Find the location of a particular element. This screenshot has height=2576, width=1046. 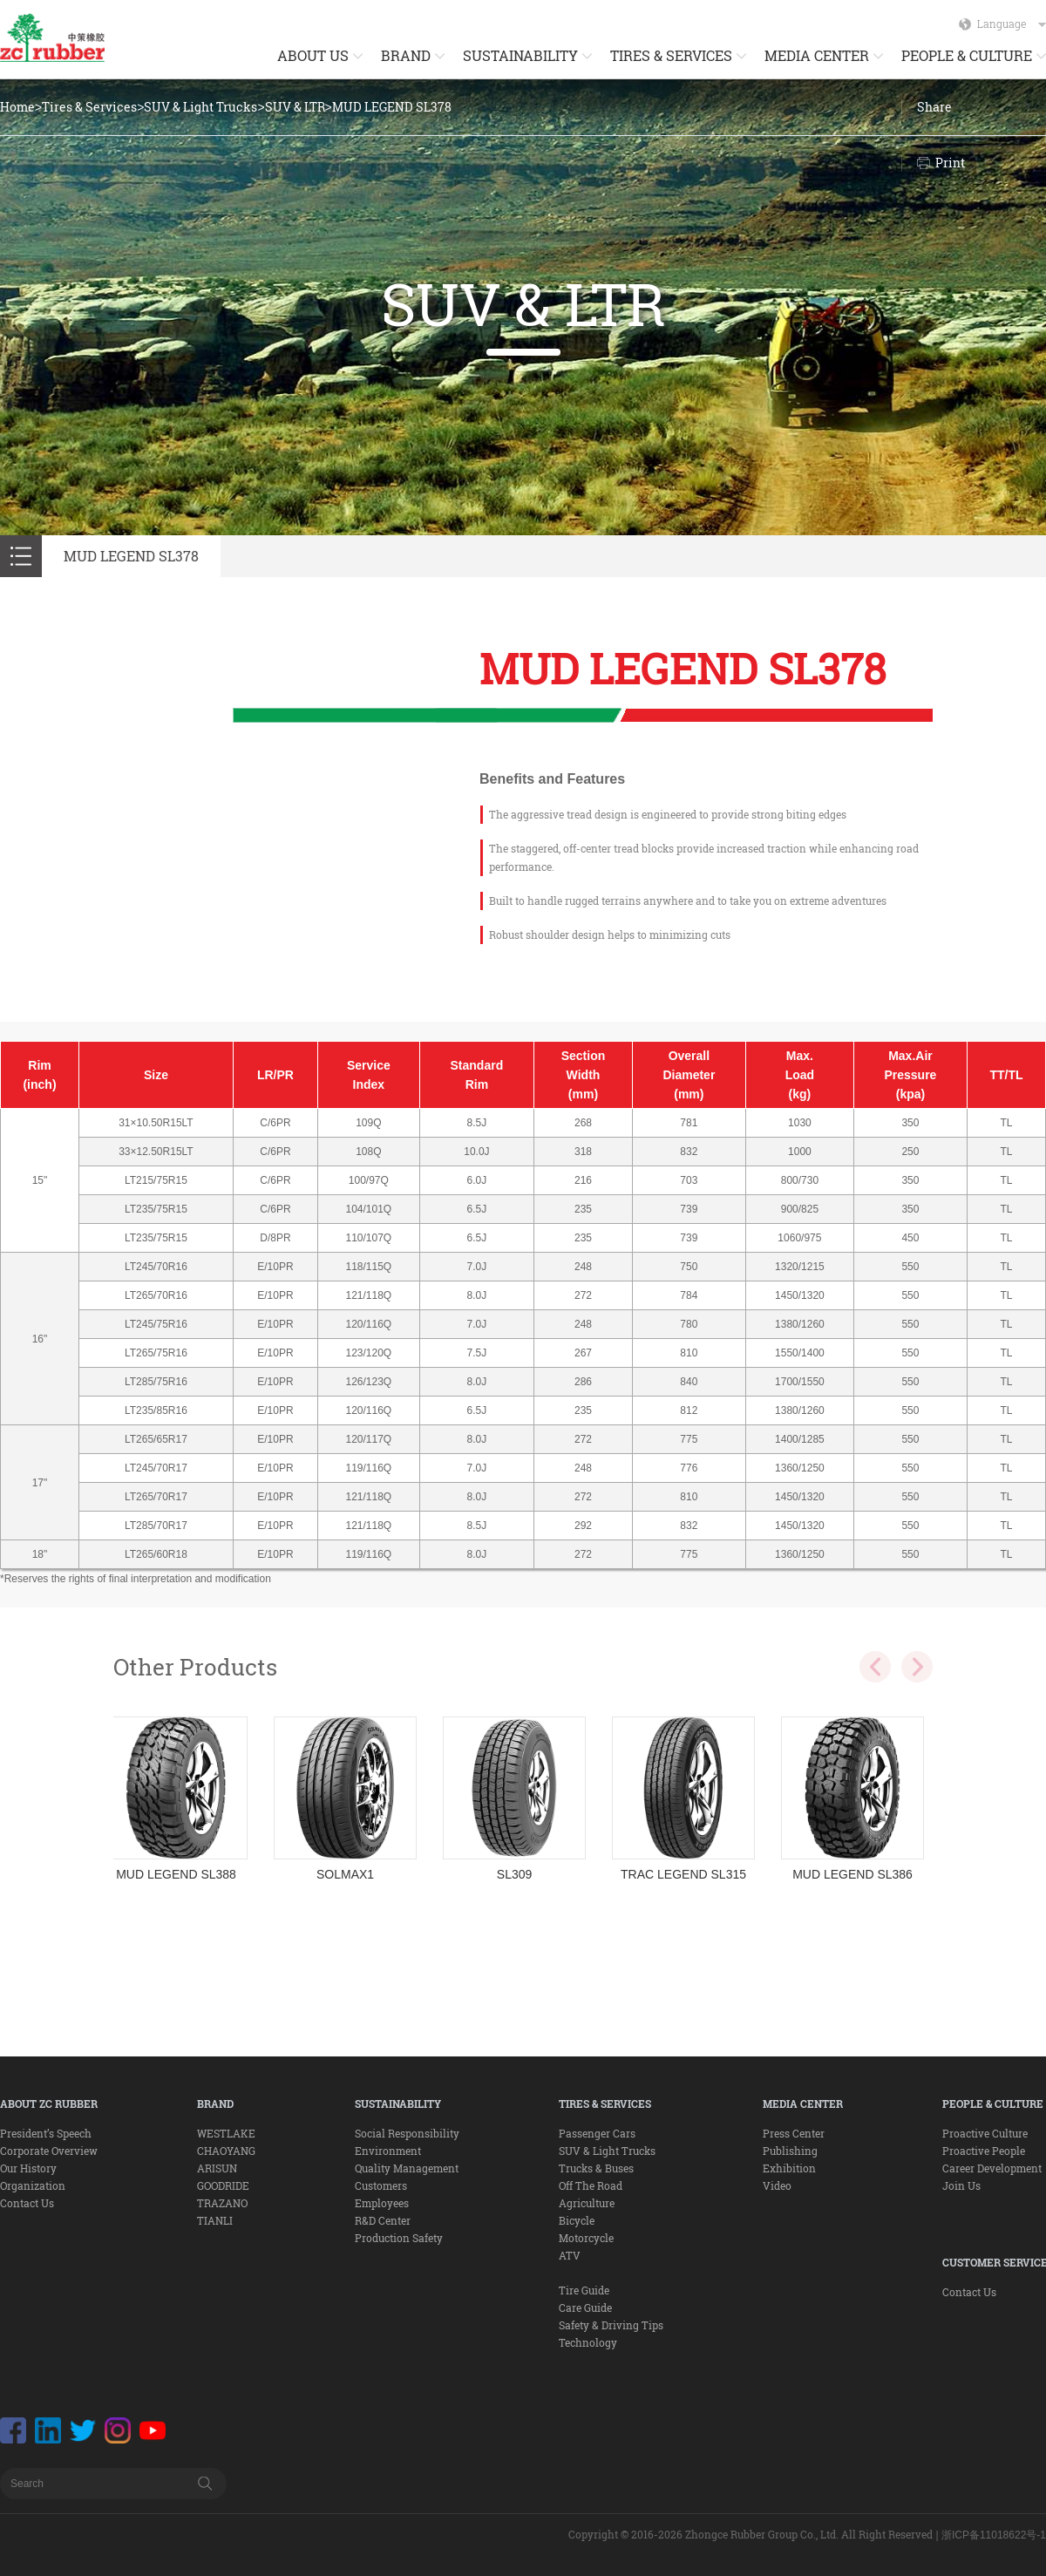

Press Center is located at coordinates (794, 2133).